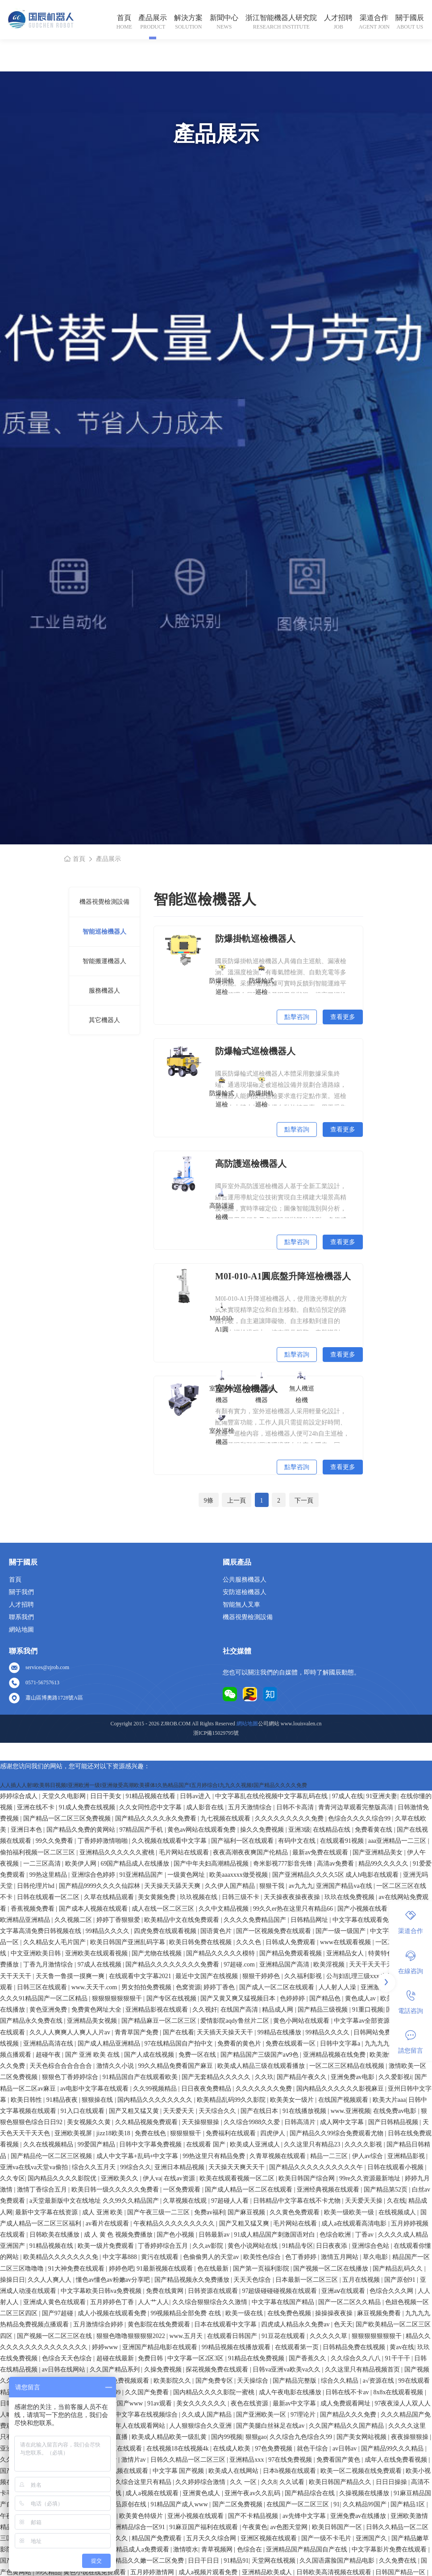 This screenshot has width=432, height=2576. Describe the element at coordinates (251, 1852) in the screenshot. I see `夜夜高潮夜夜爽国产伦精品` at that location.